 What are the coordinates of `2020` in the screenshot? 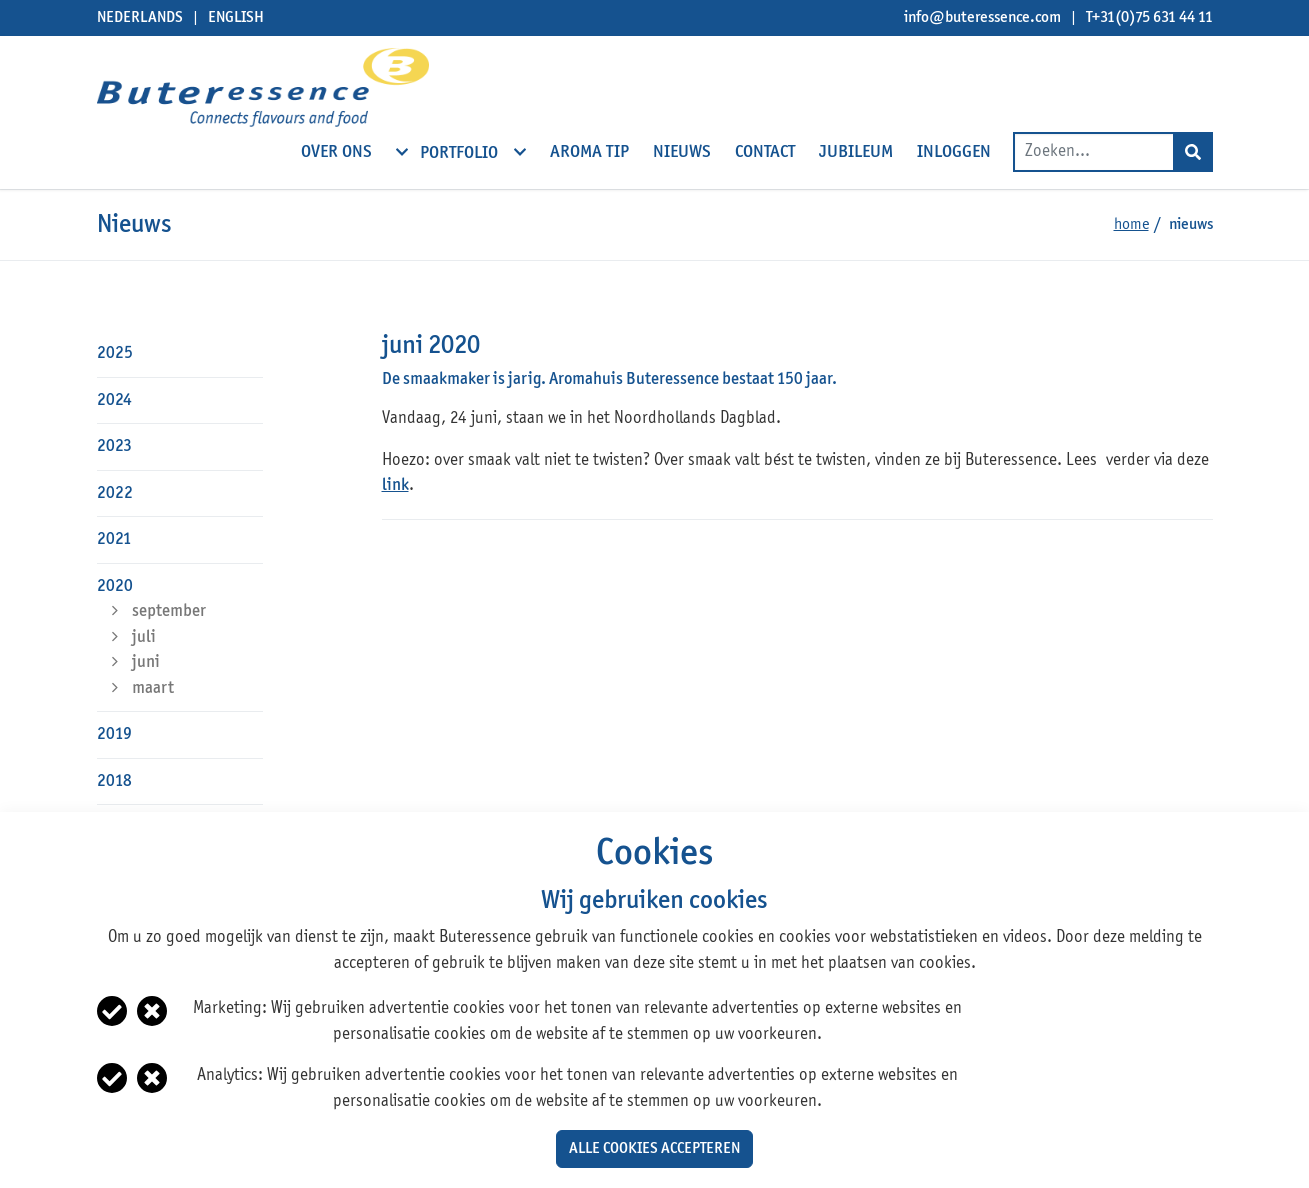 It's located at (115, 586).